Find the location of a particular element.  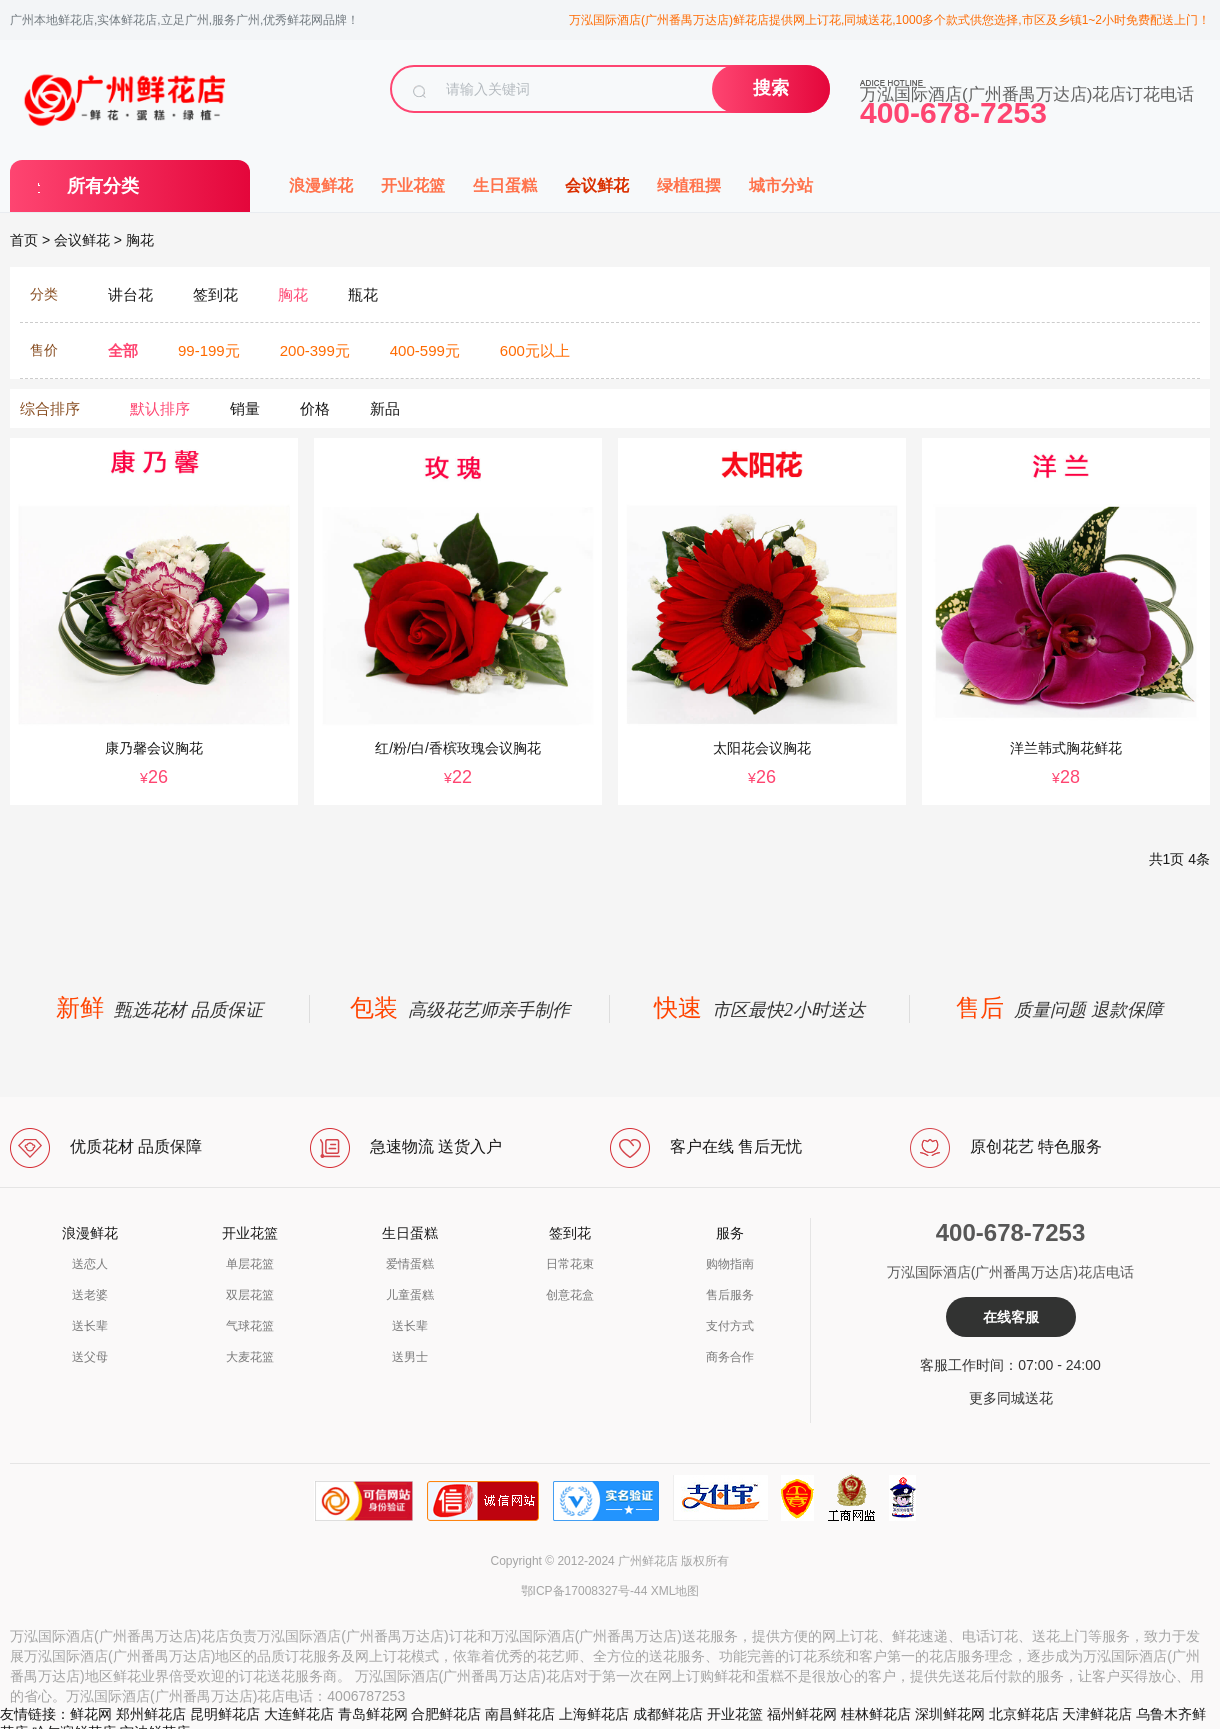

更多同城送花 is located at coordinates (1011, 1398).